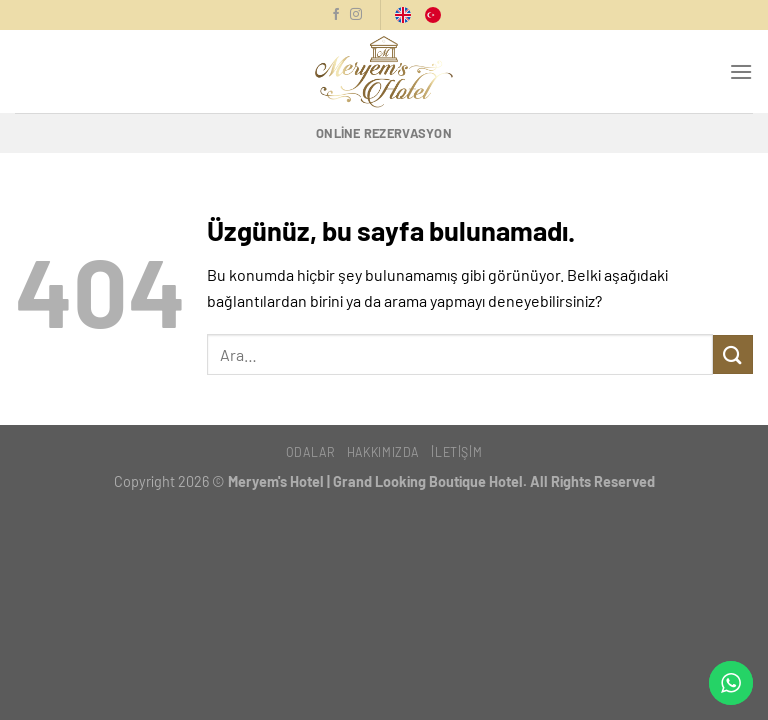 This screenshot has width=768, height=720. What do you see at coordinates (733, 354) in the screenshot?
I see `[Gönder]` at bounding box center [733, 354].